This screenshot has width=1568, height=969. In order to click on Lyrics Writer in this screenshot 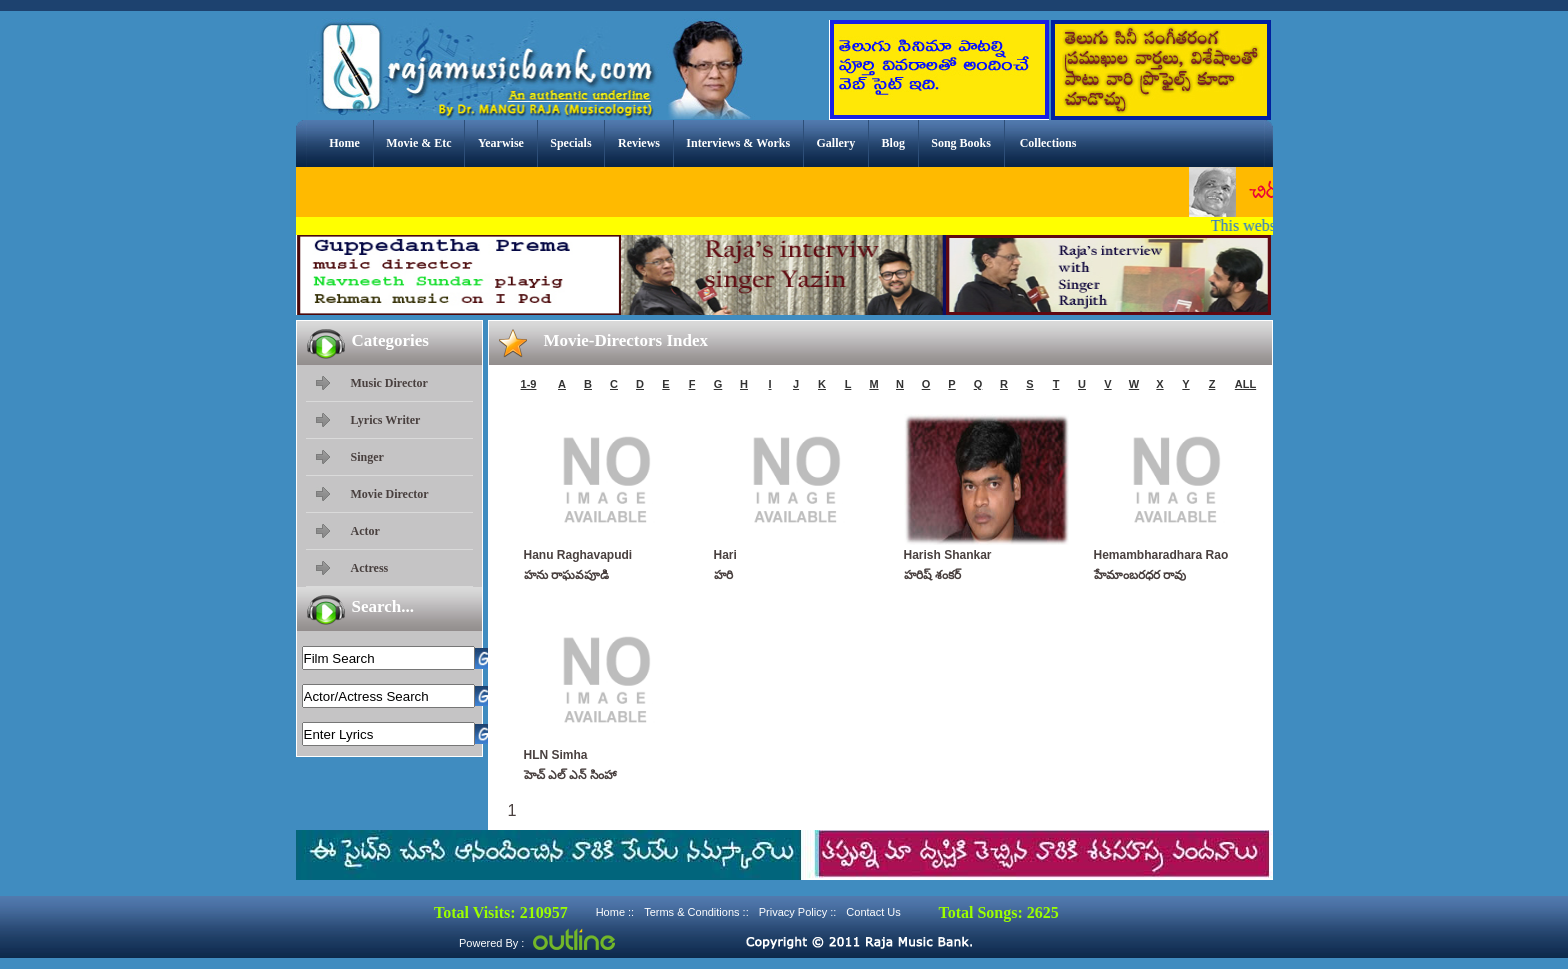, I will do `click(386, 420)`.